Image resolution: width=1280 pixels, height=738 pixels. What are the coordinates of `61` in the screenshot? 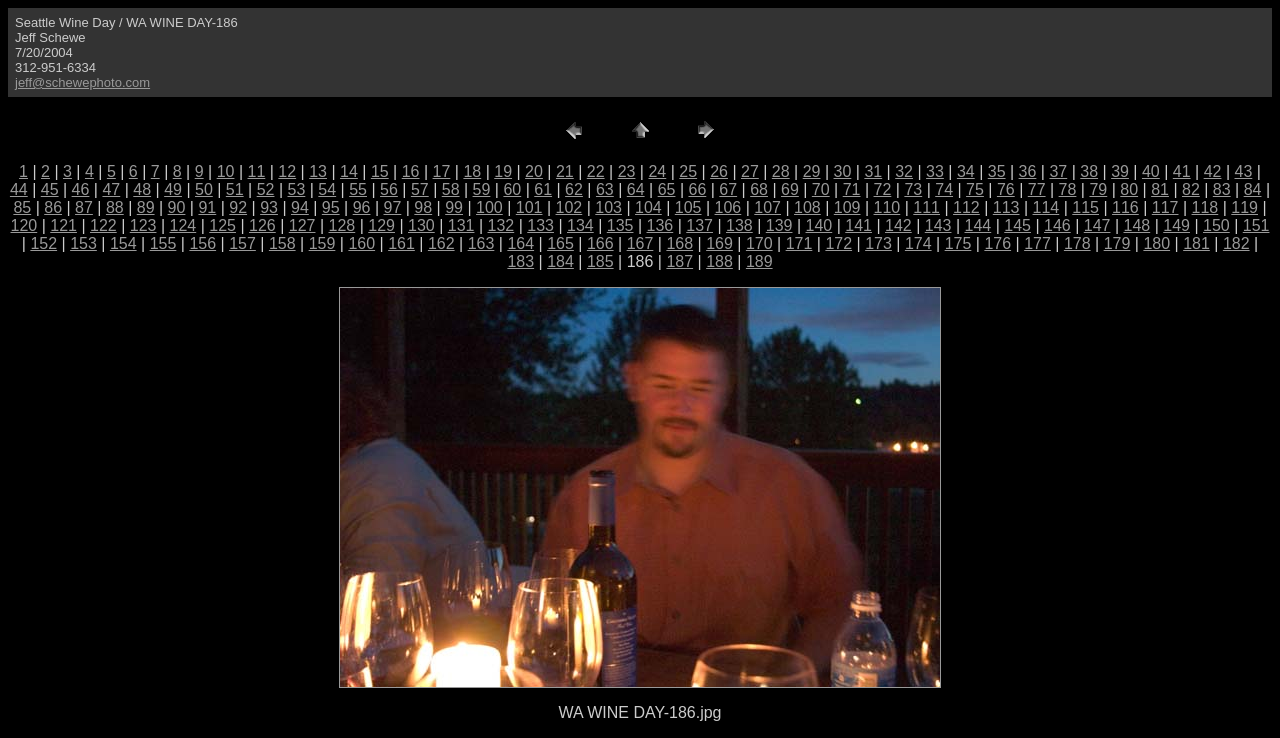 It's located at (543, 189).